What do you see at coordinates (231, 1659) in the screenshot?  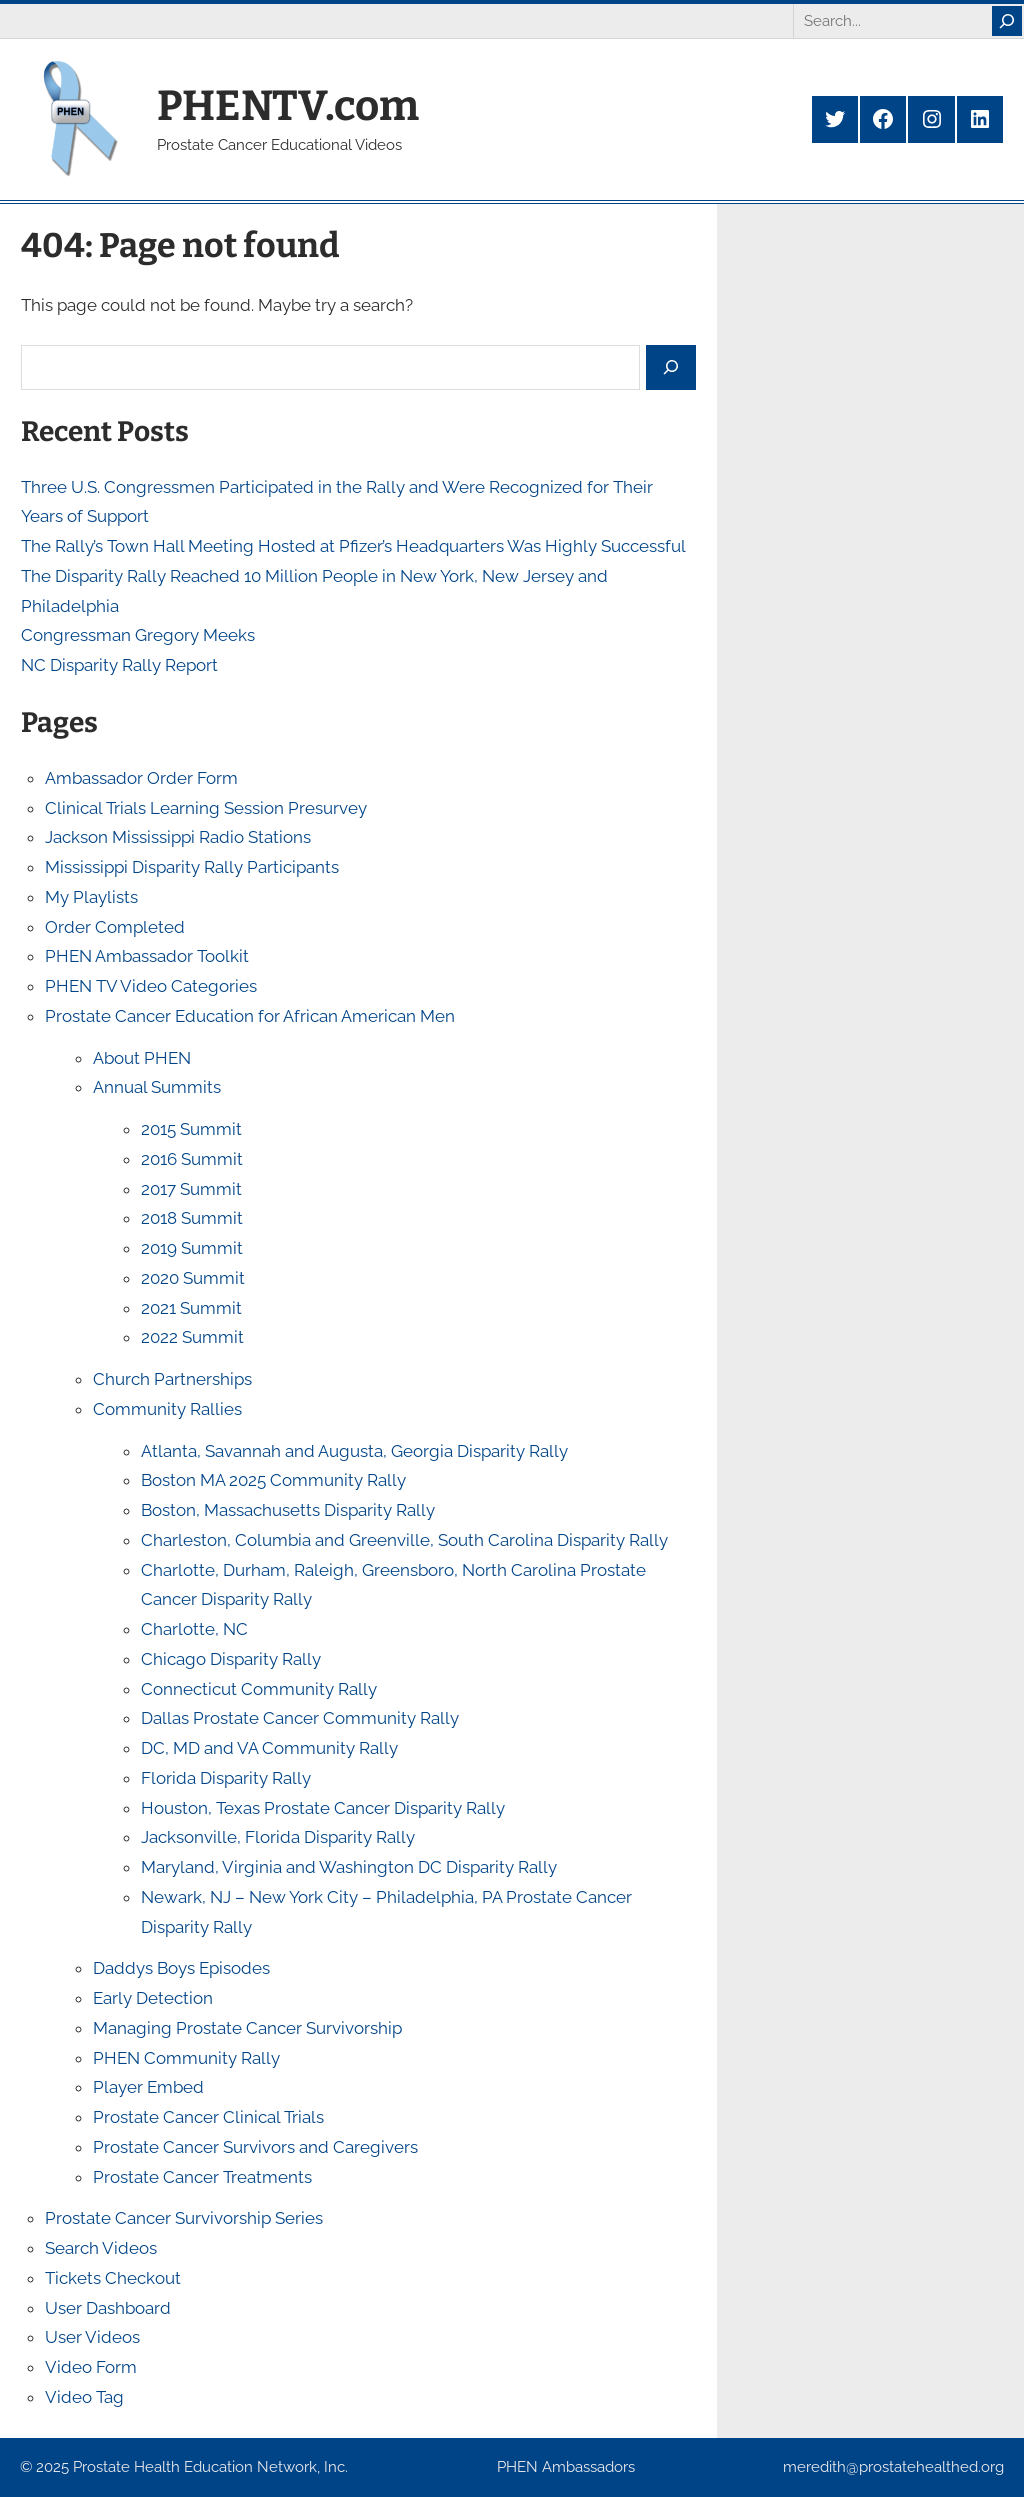 I see `Chicago Disparity Rally` at bounding box center [231, 1659].